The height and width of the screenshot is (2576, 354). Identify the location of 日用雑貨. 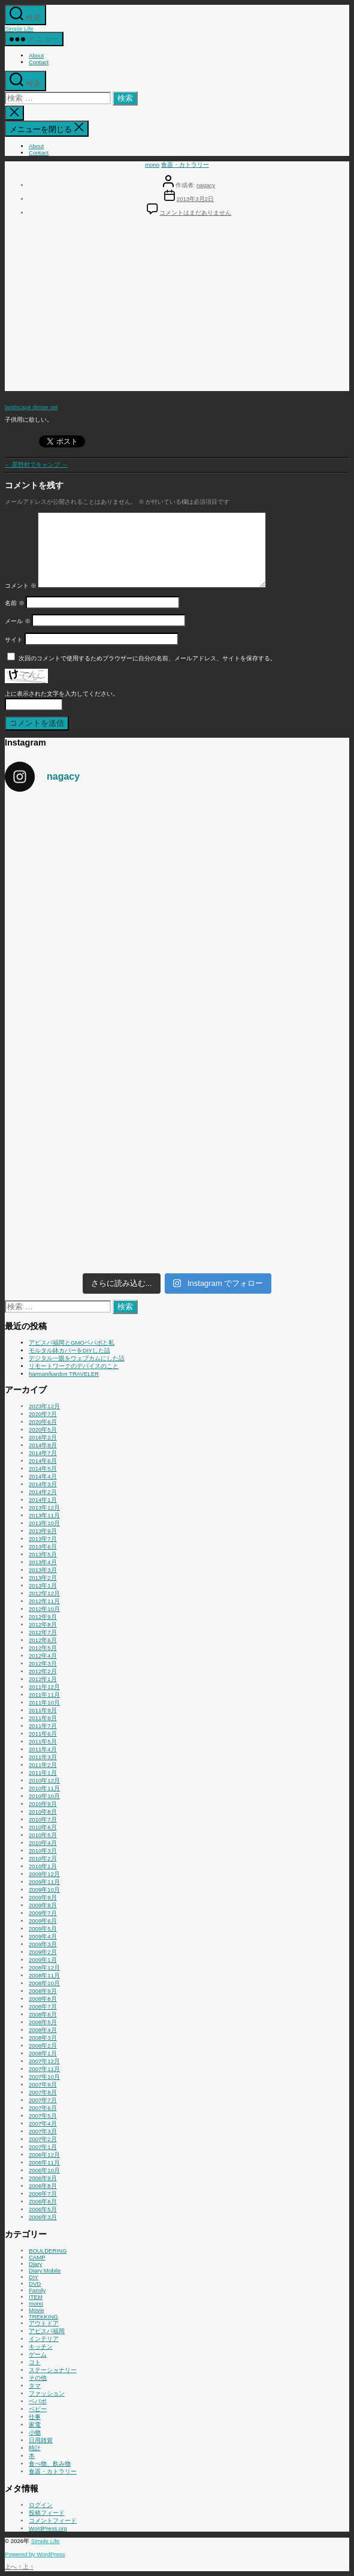
(41, 2440).